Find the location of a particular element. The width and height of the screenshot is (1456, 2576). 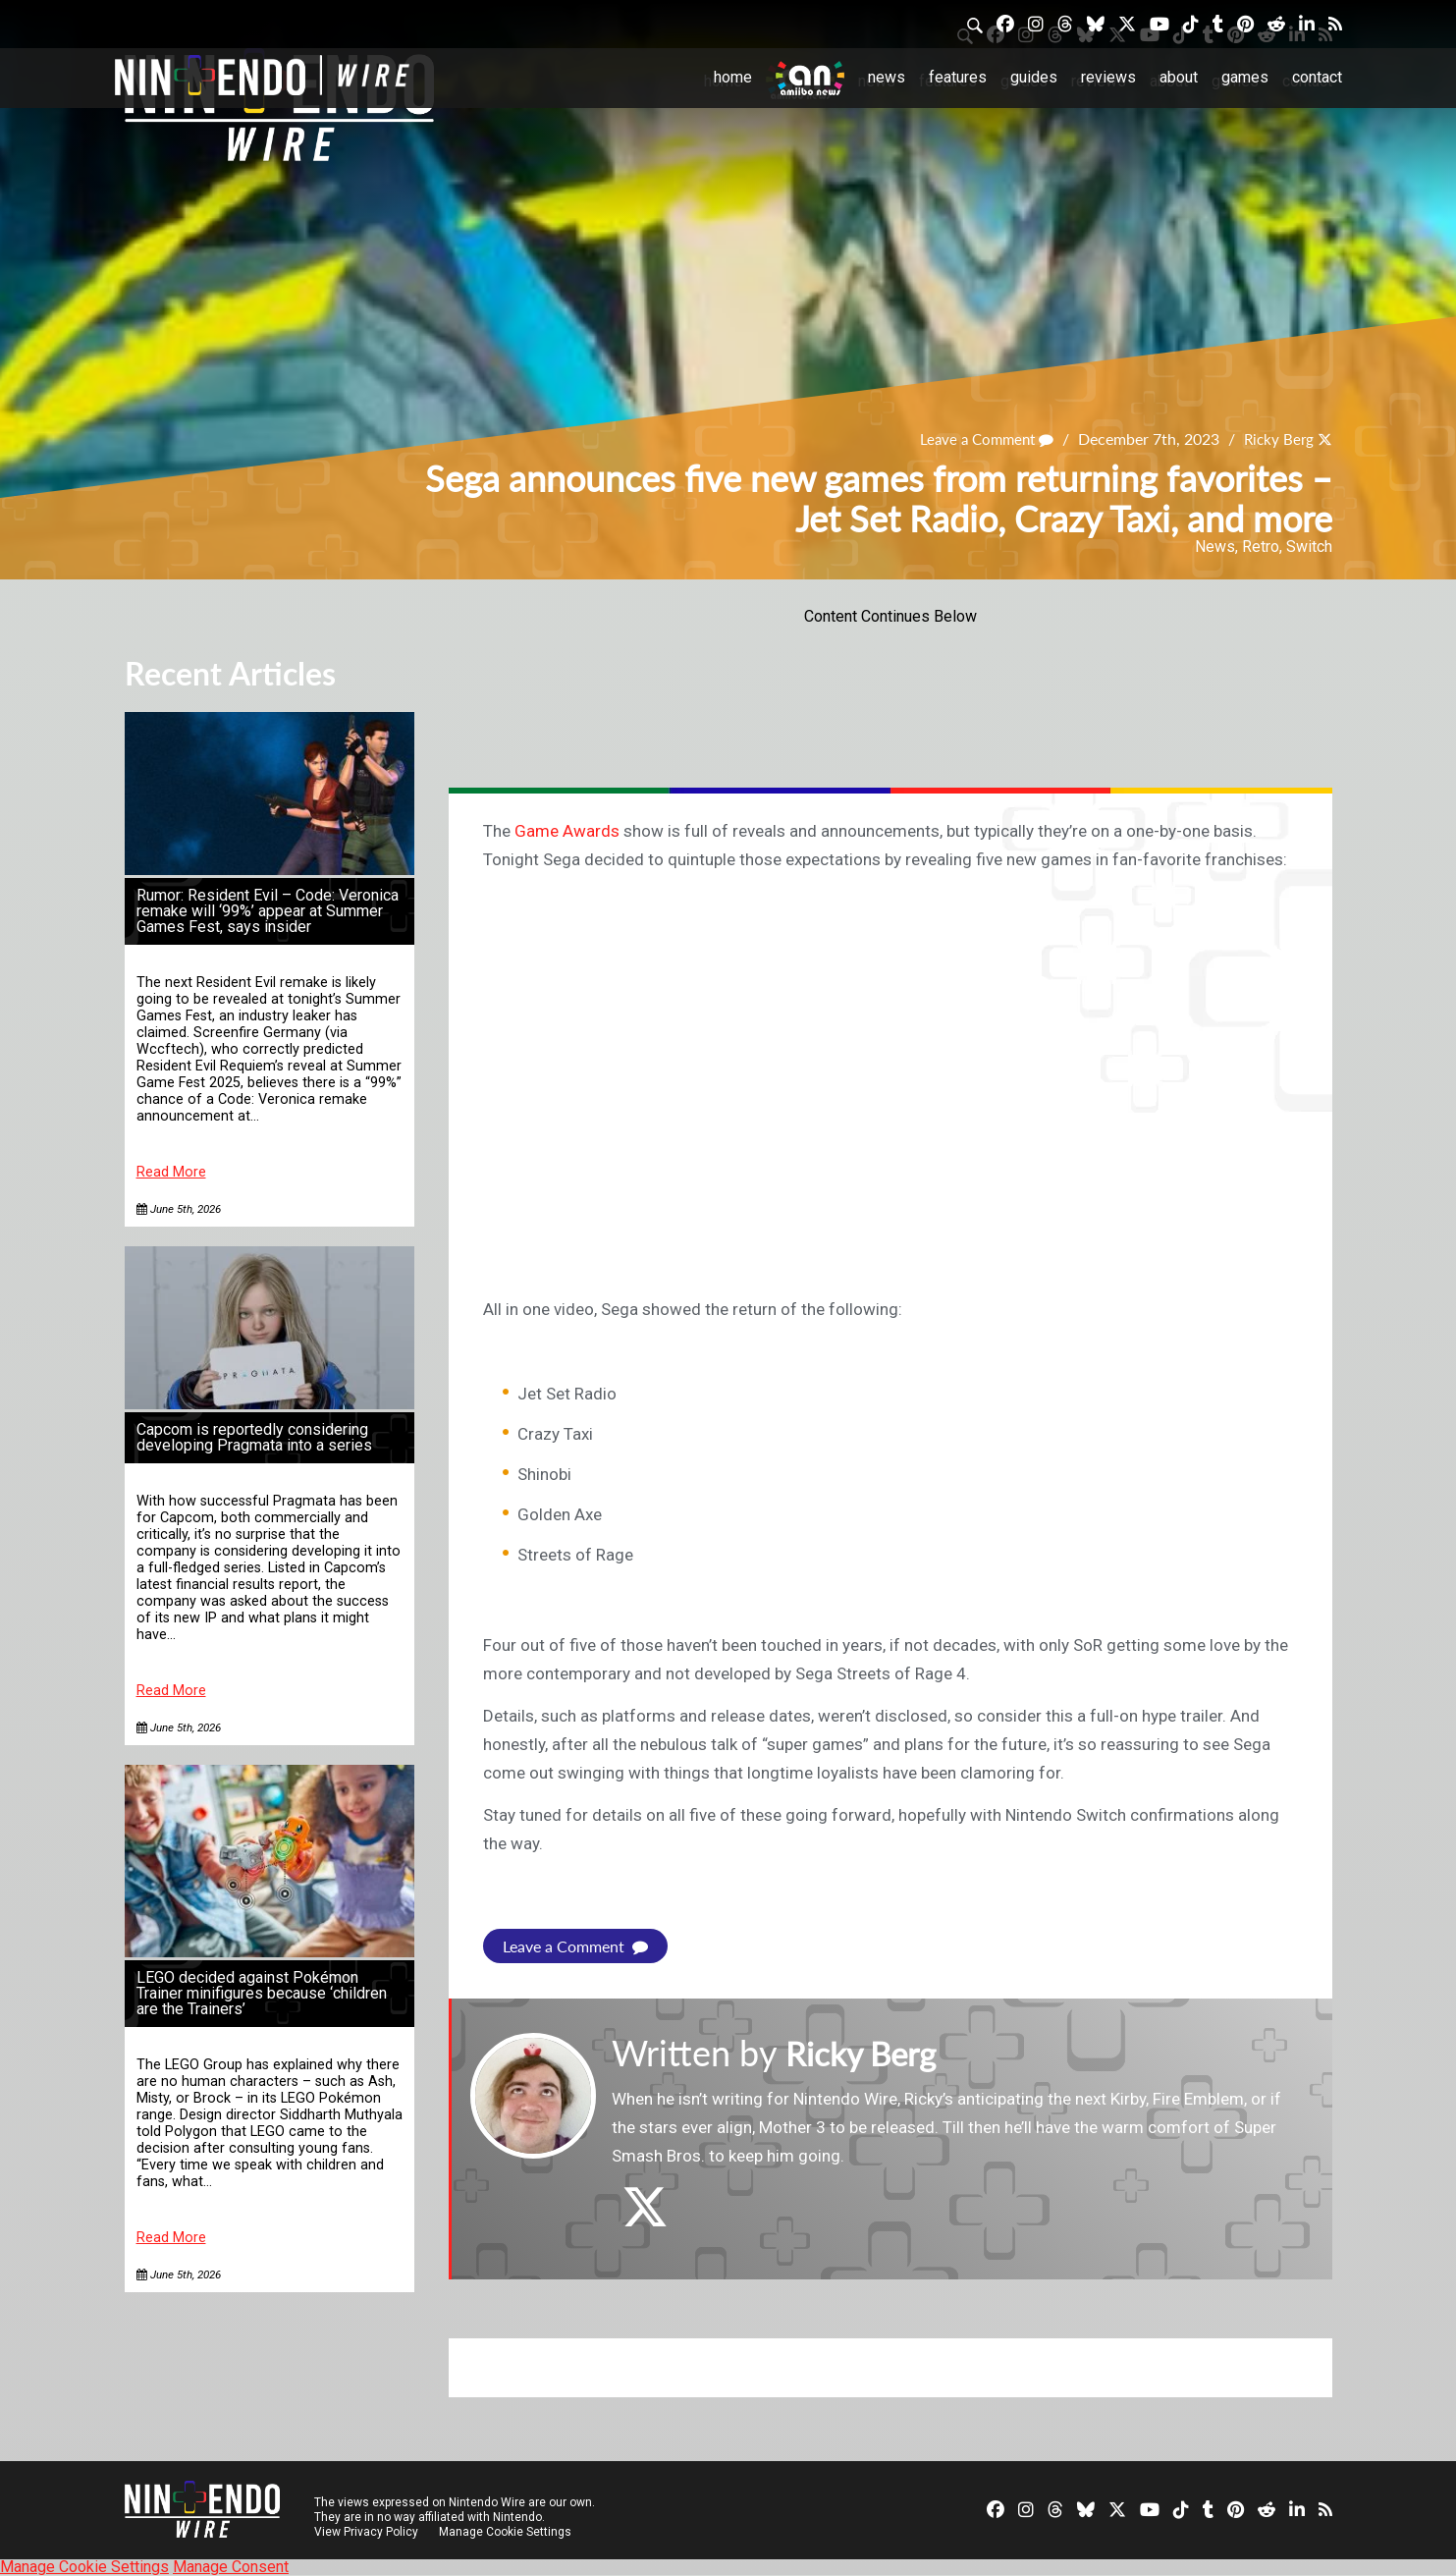

Rumor: Resident Evil – Code: Veronica remake will ‘99%’ appear at Summer Games Fest, says insider is located at coordinates (267, 911).